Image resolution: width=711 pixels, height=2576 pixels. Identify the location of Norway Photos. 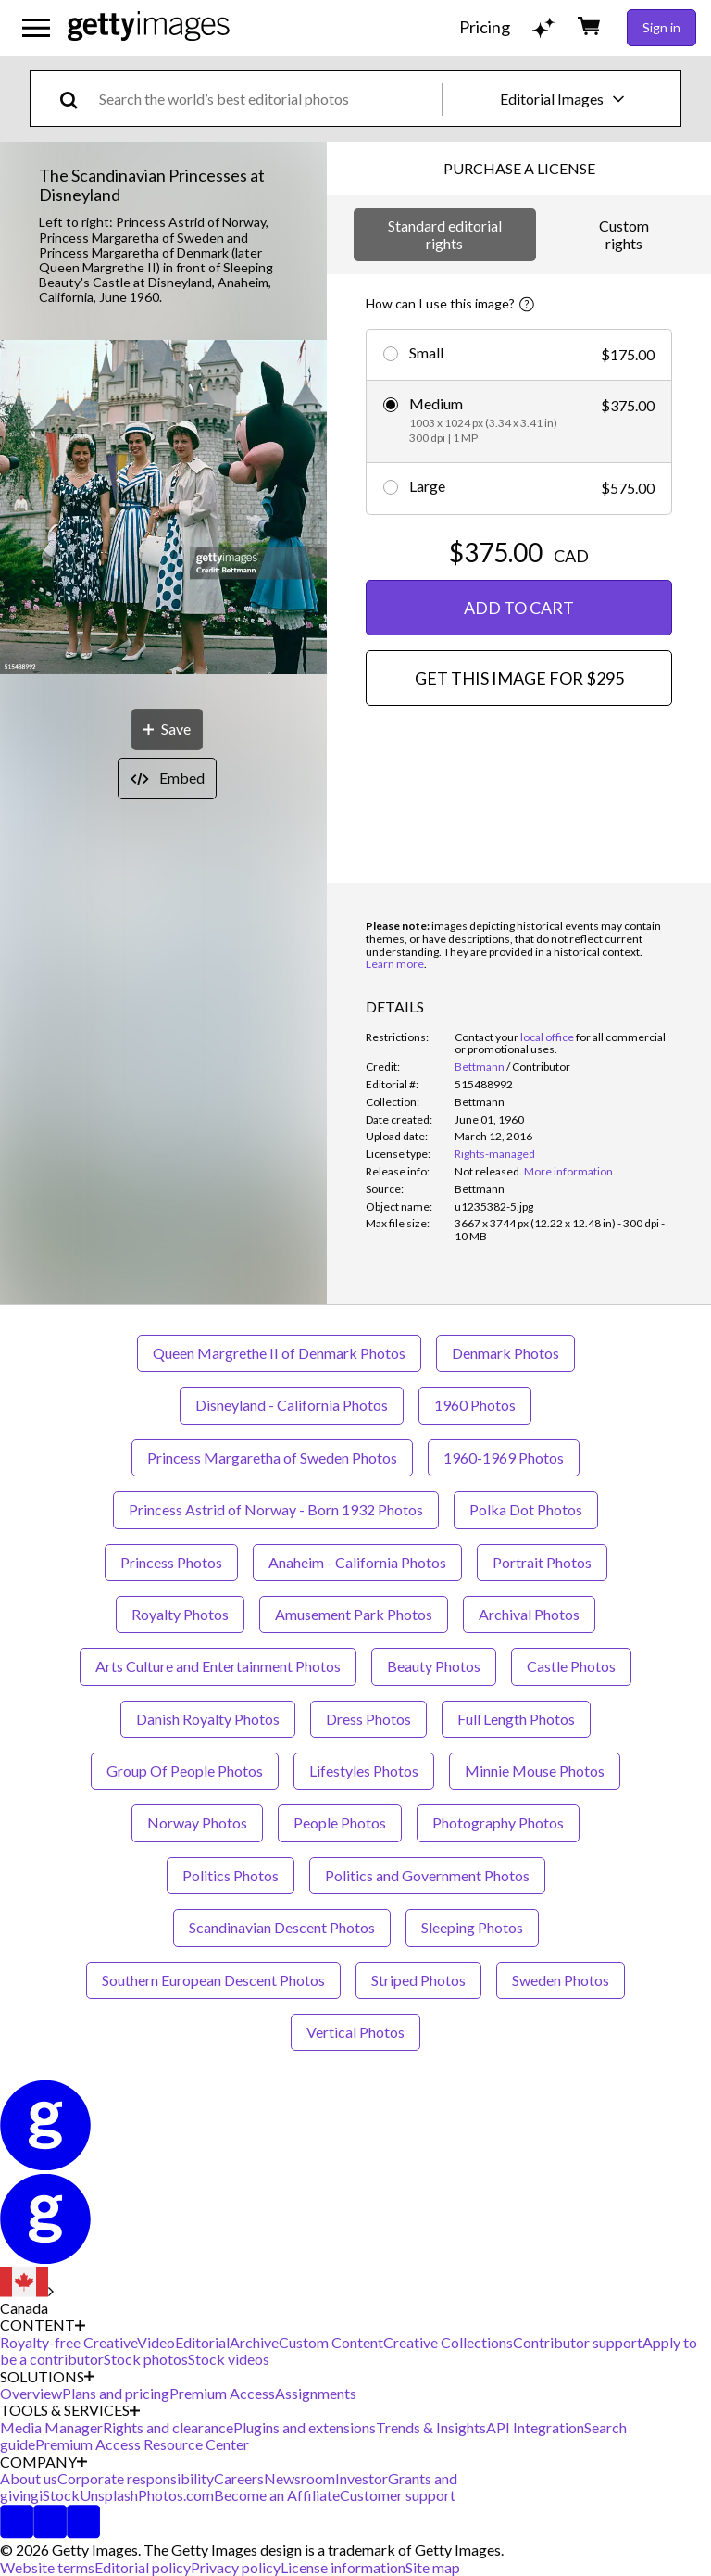
(197, 1822).